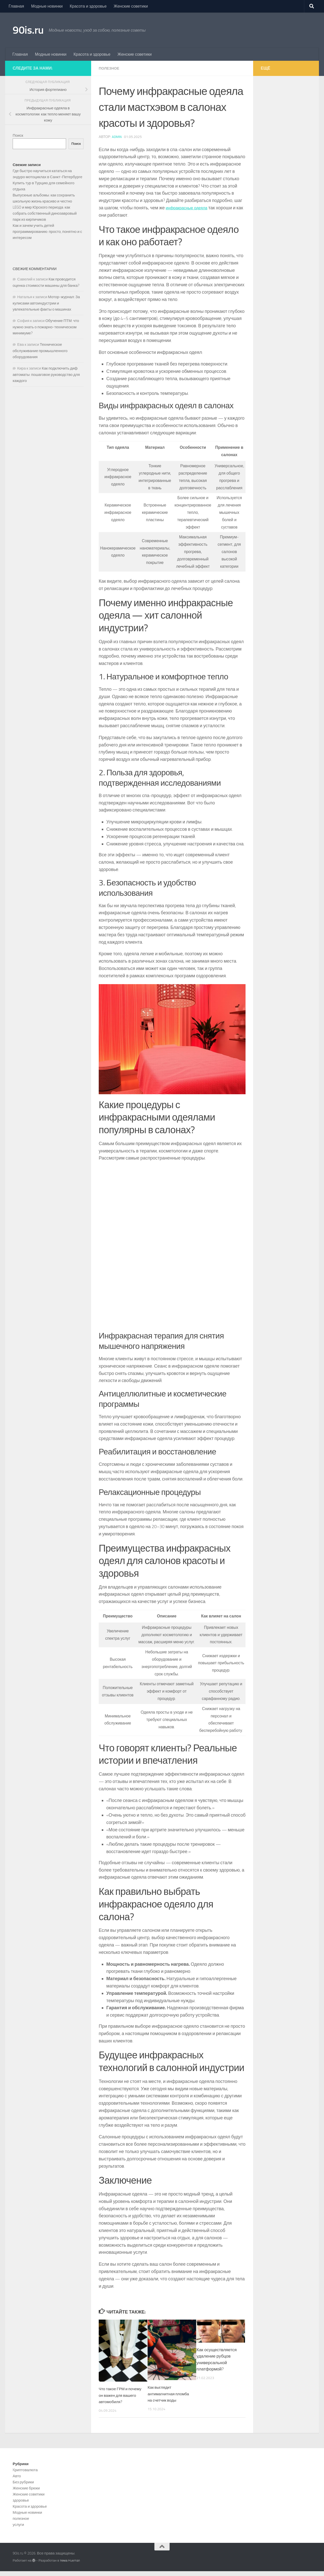  What do you see at coordinates (110, 68) in the screenshot?
I see `полезное` at bounding box center [110, 68].